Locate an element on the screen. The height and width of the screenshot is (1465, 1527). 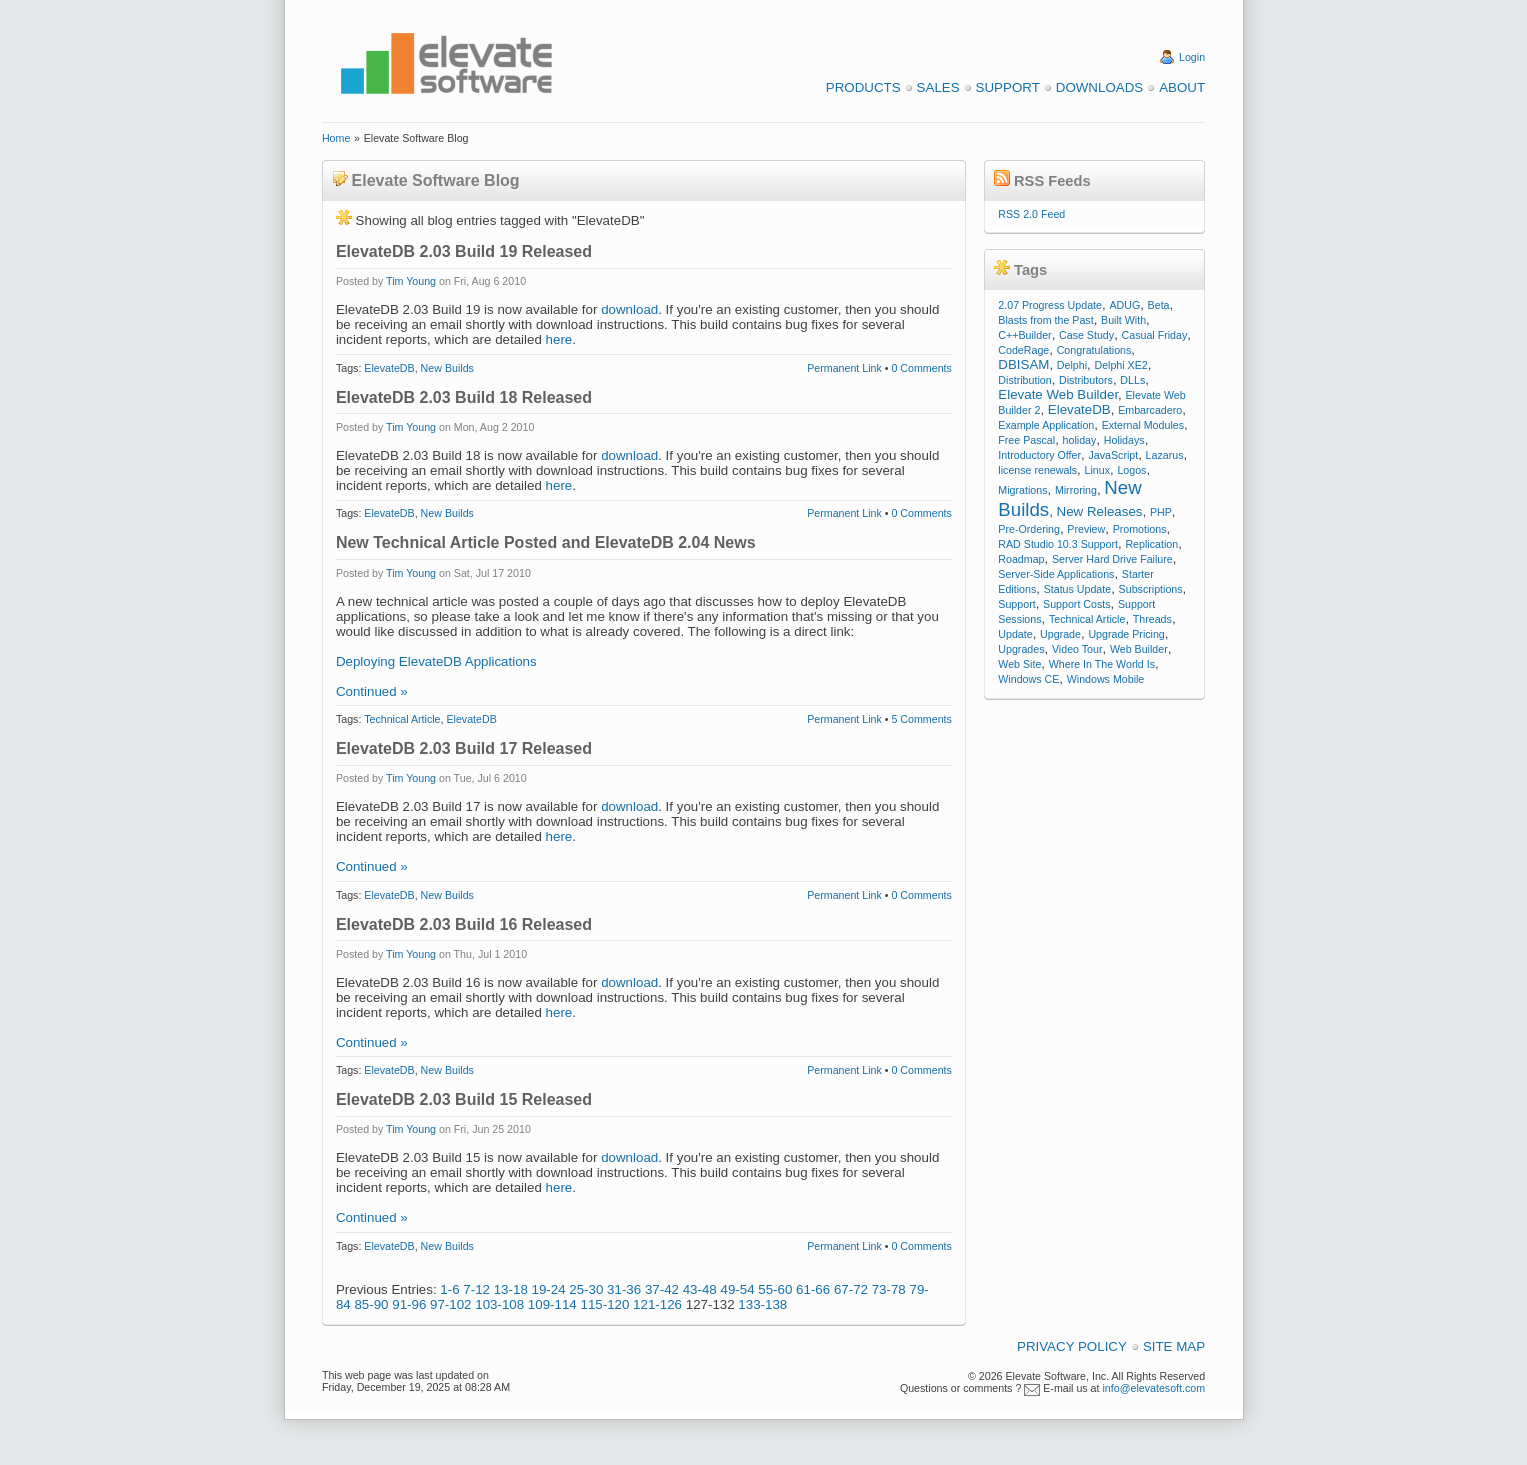
Case Study is located at coordinates (1086, 335).